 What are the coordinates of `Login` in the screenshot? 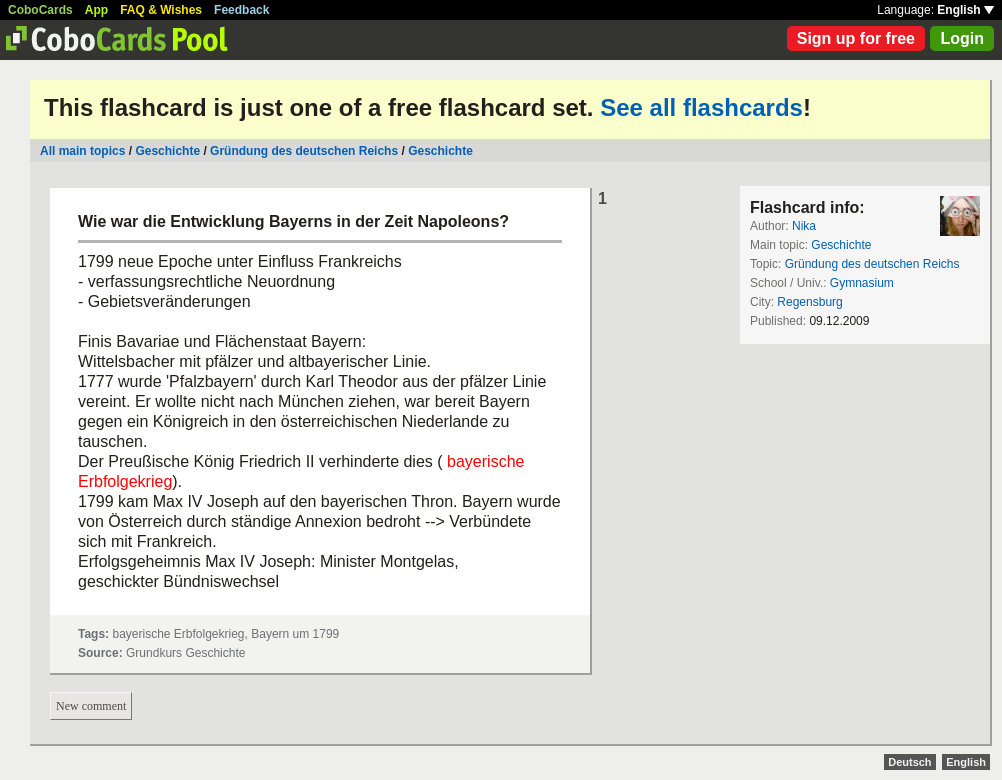 It's located at (962, 38).